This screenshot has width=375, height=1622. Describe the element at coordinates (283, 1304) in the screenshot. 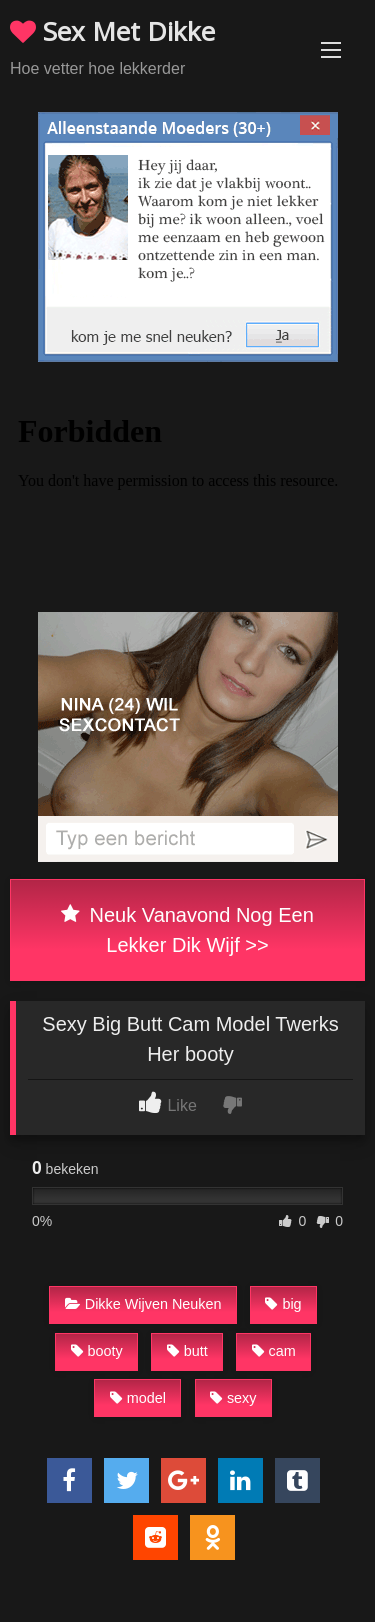

I see `big` at that location.